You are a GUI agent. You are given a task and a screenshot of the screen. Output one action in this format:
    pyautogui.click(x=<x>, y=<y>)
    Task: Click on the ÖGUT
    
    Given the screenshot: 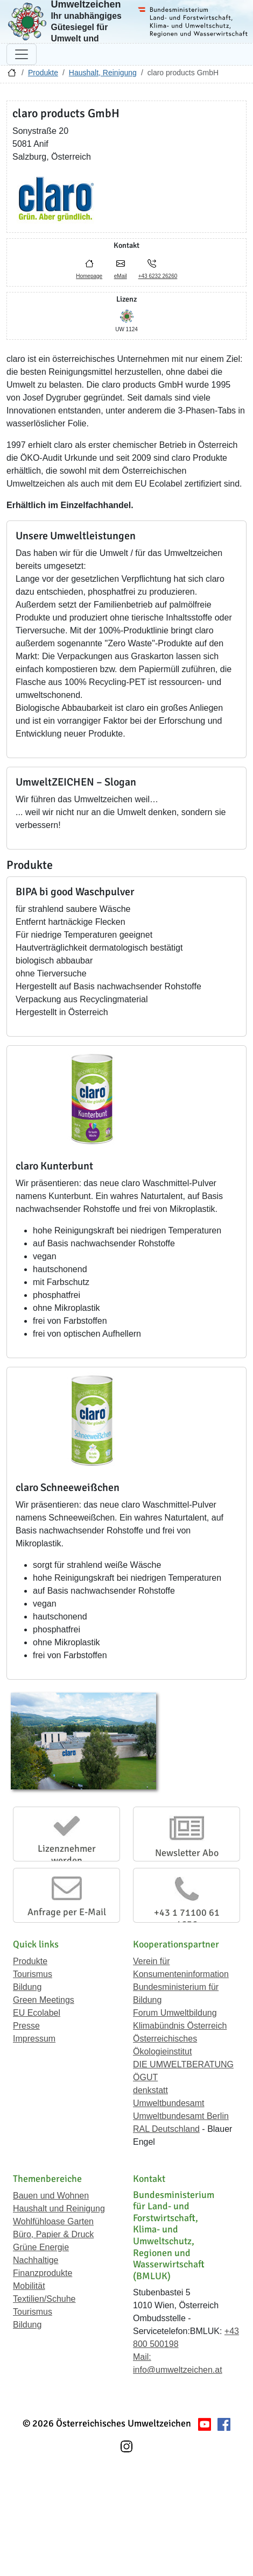 What is the action you would take?
    pyautogui.click(x=145, y=2077)
    